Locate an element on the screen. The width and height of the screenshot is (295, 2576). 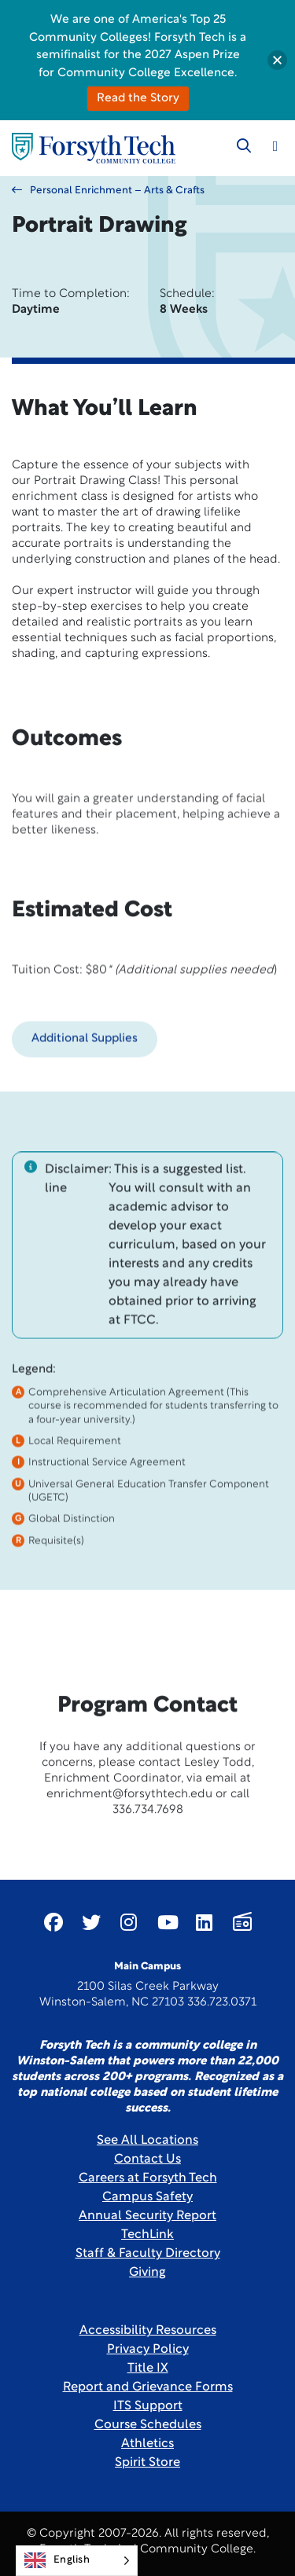
Additional Supplies is located at coordinates (84, 1091).